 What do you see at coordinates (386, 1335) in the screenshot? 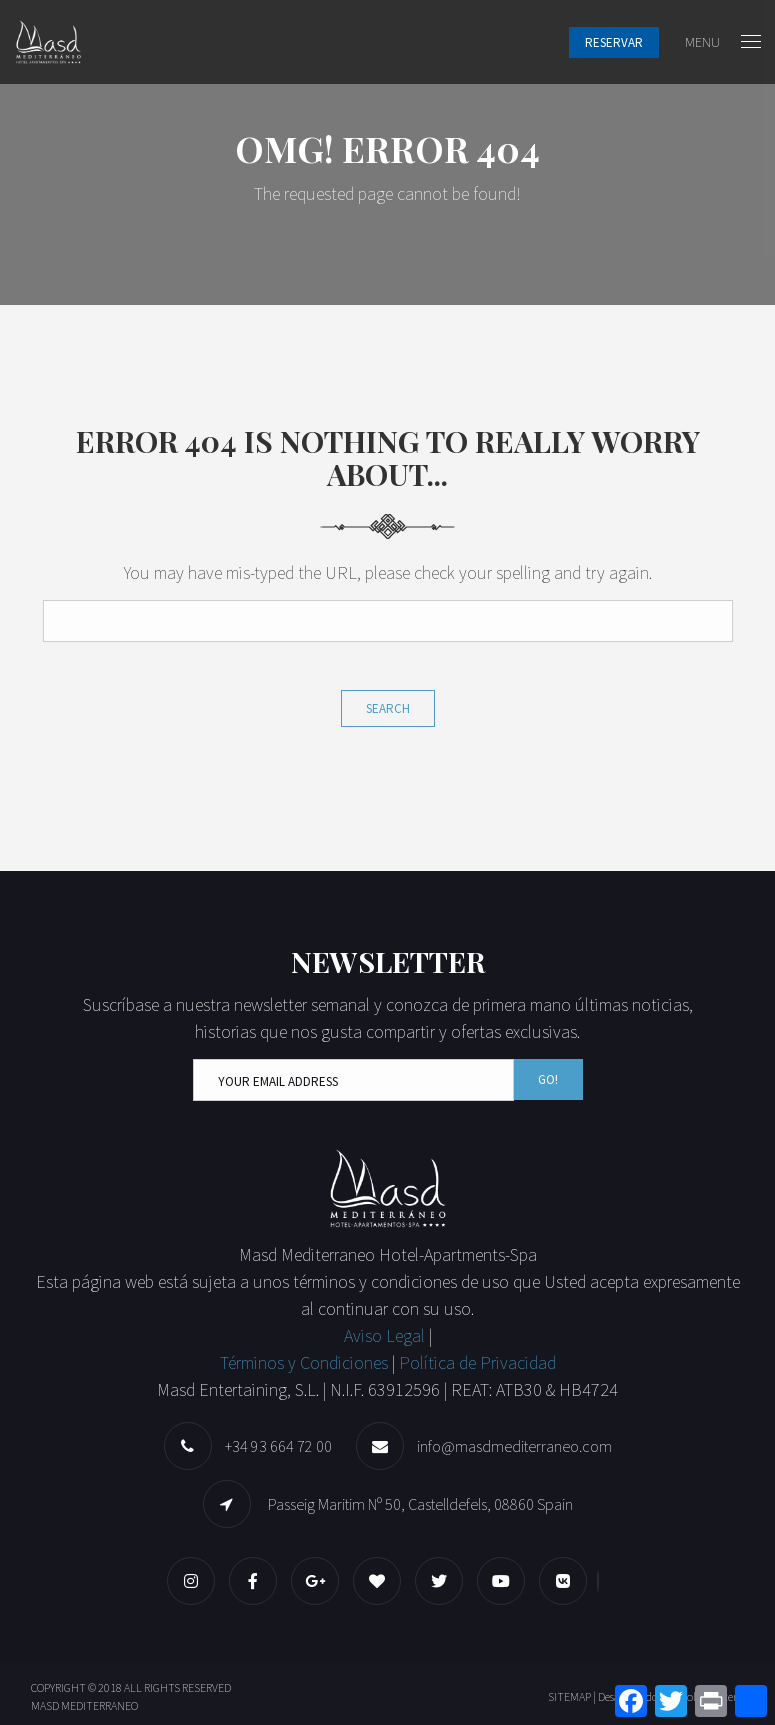
I see `Aviso Legal` at bounding box center [386, 1335].